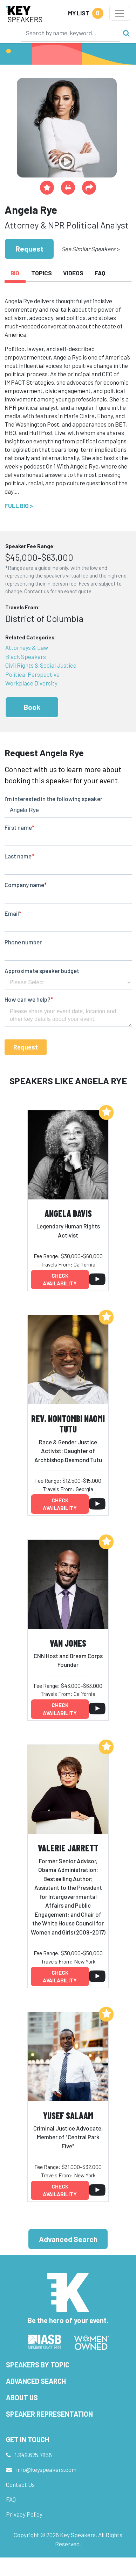  What do you see at coordinates (20, 2484) in the screenshot?
I see `Contact Us` at bounding box center [20, 2484].